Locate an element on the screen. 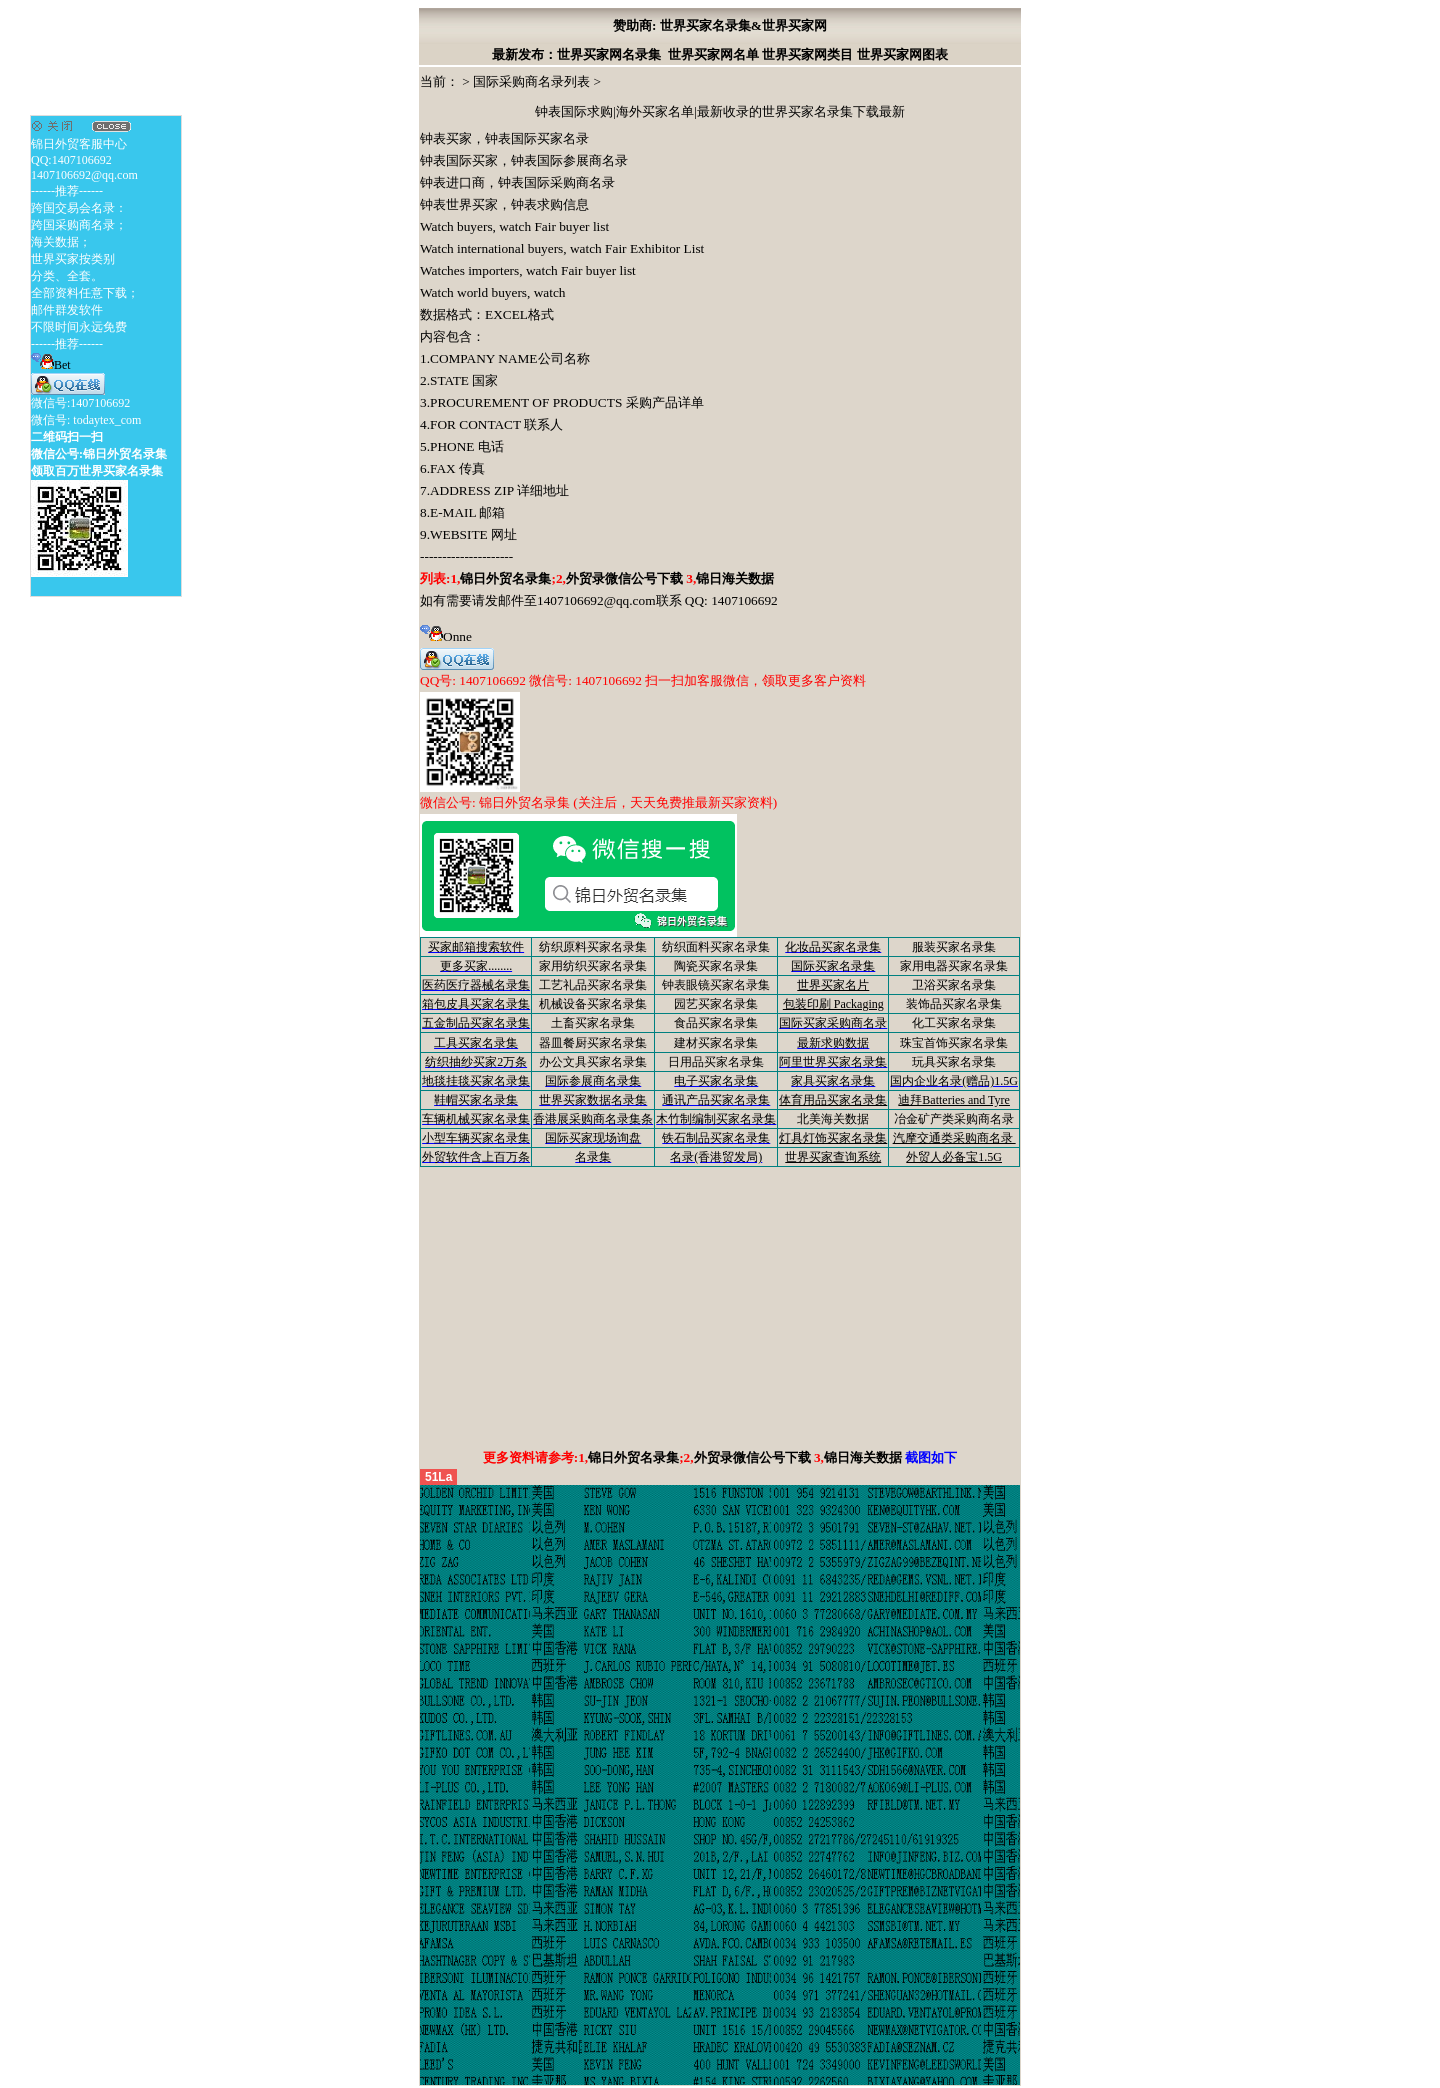  建材买家名录集 is located at coordinates (716, 1043).